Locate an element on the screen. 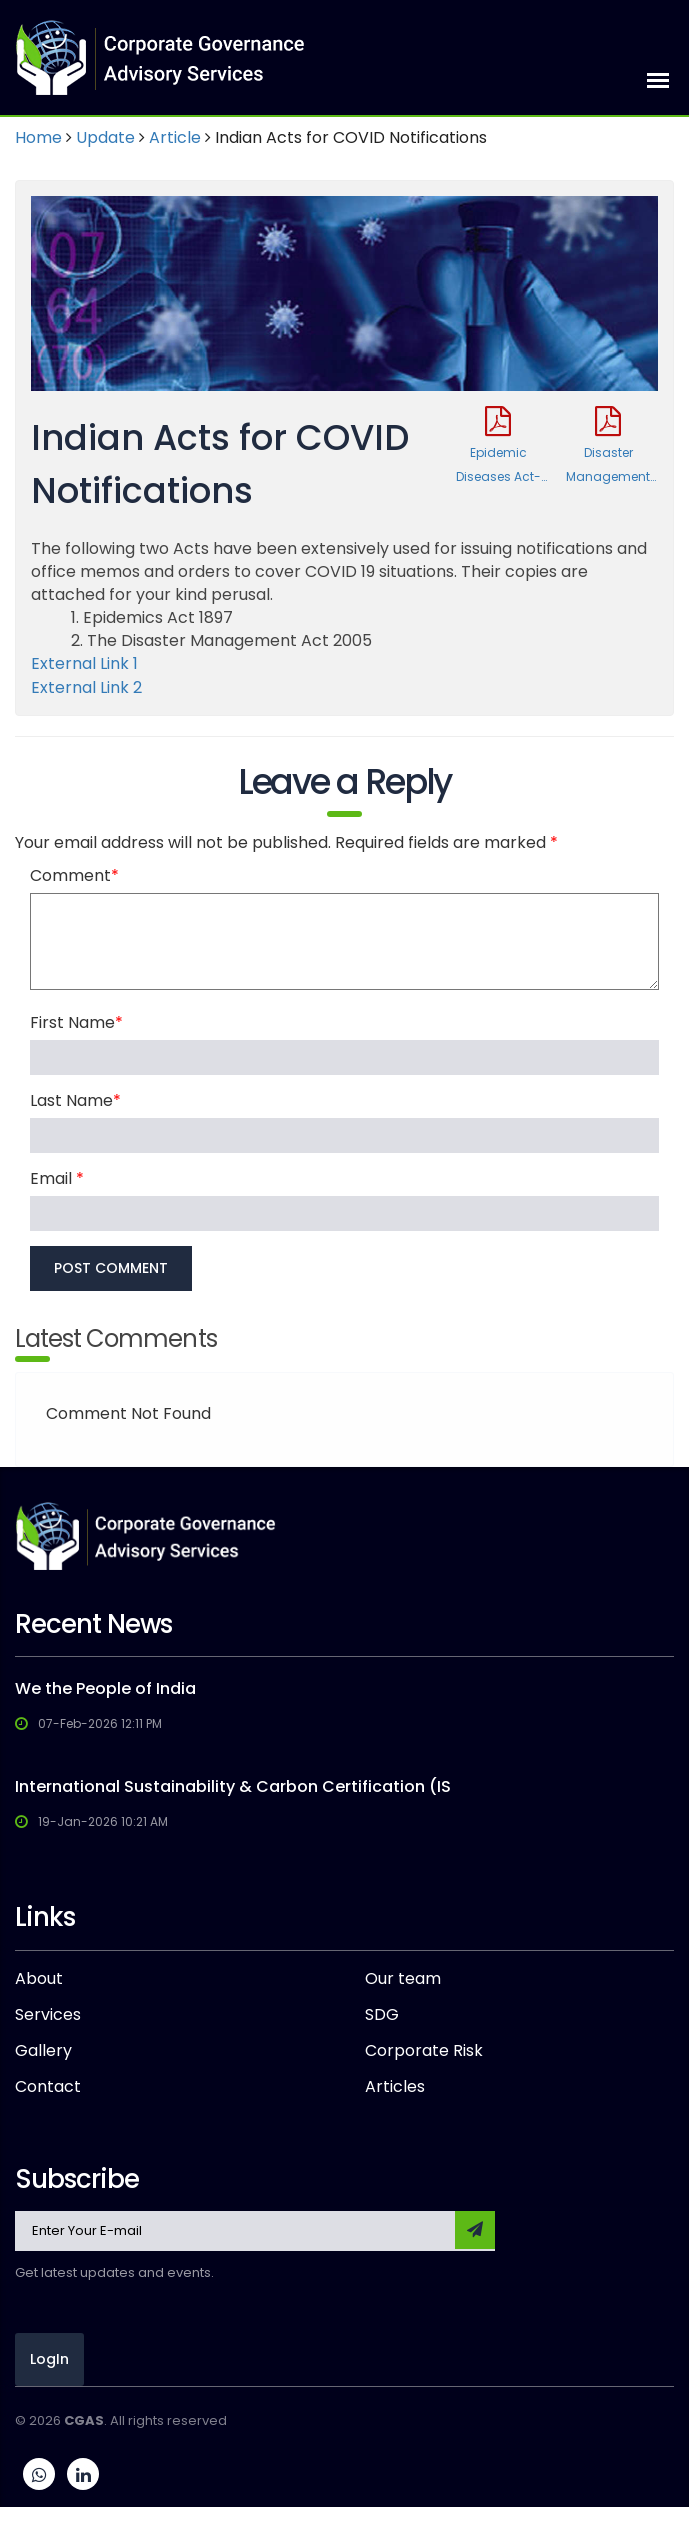  About is located at coordinates (39, 1979).